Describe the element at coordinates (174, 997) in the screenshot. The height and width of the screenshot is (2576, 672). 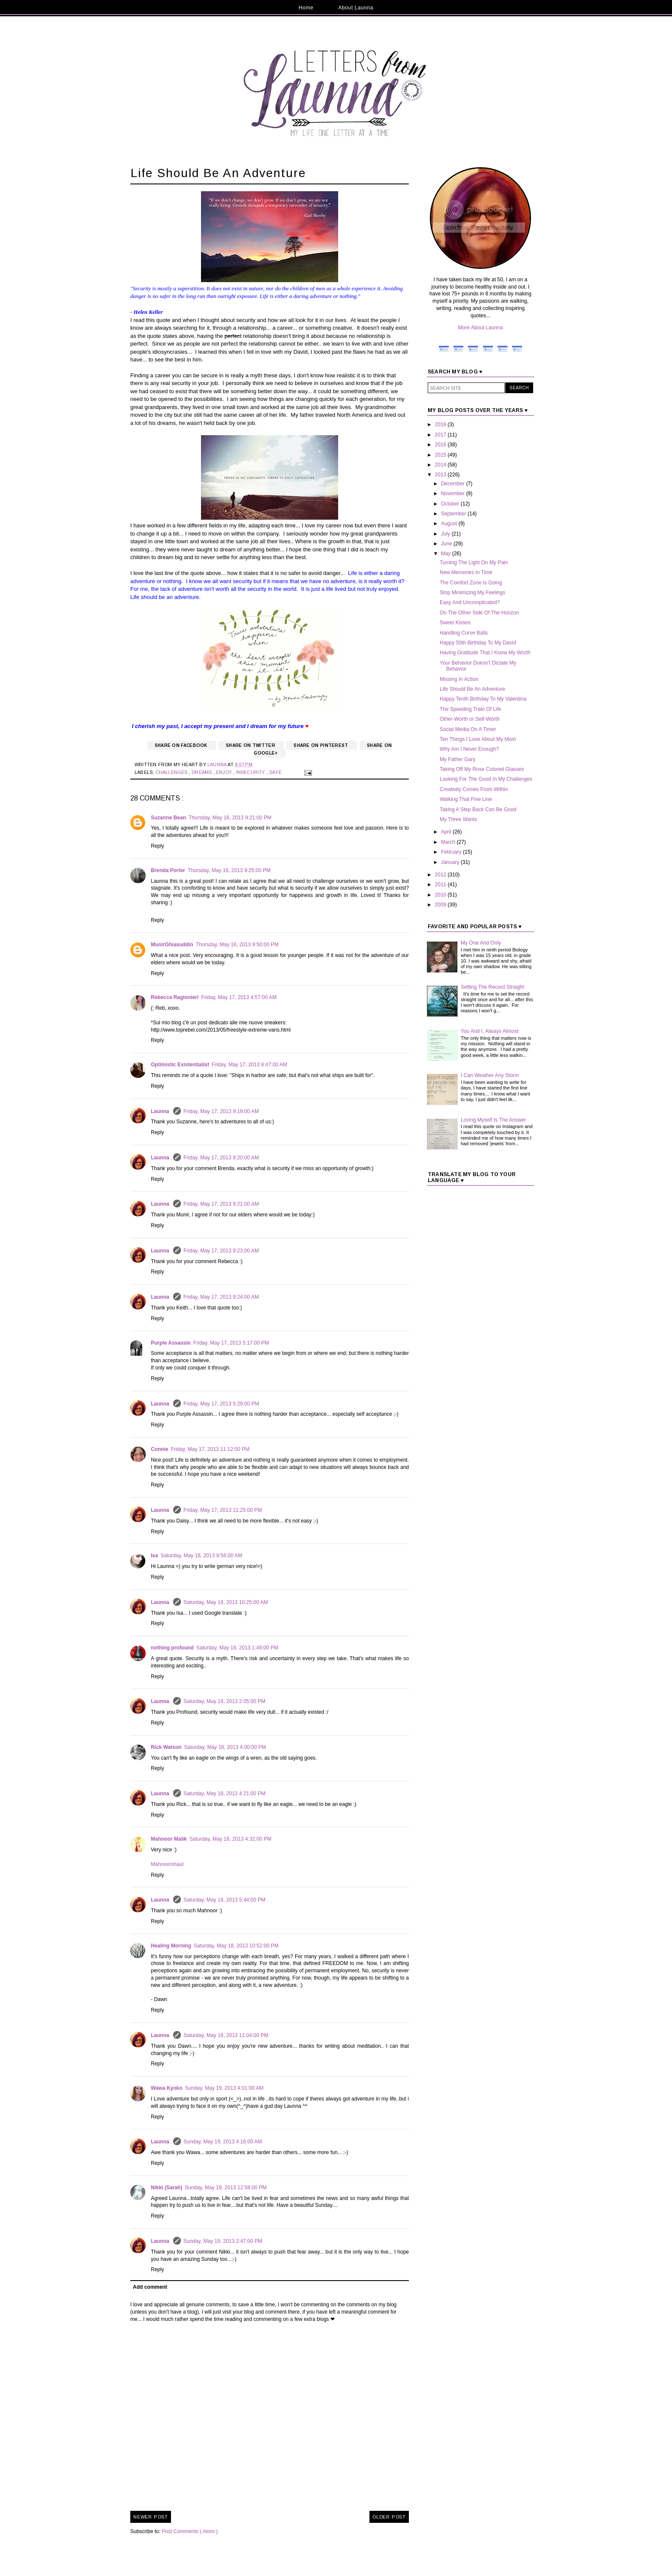
I see `Rebecca Ragionieri` at that location.